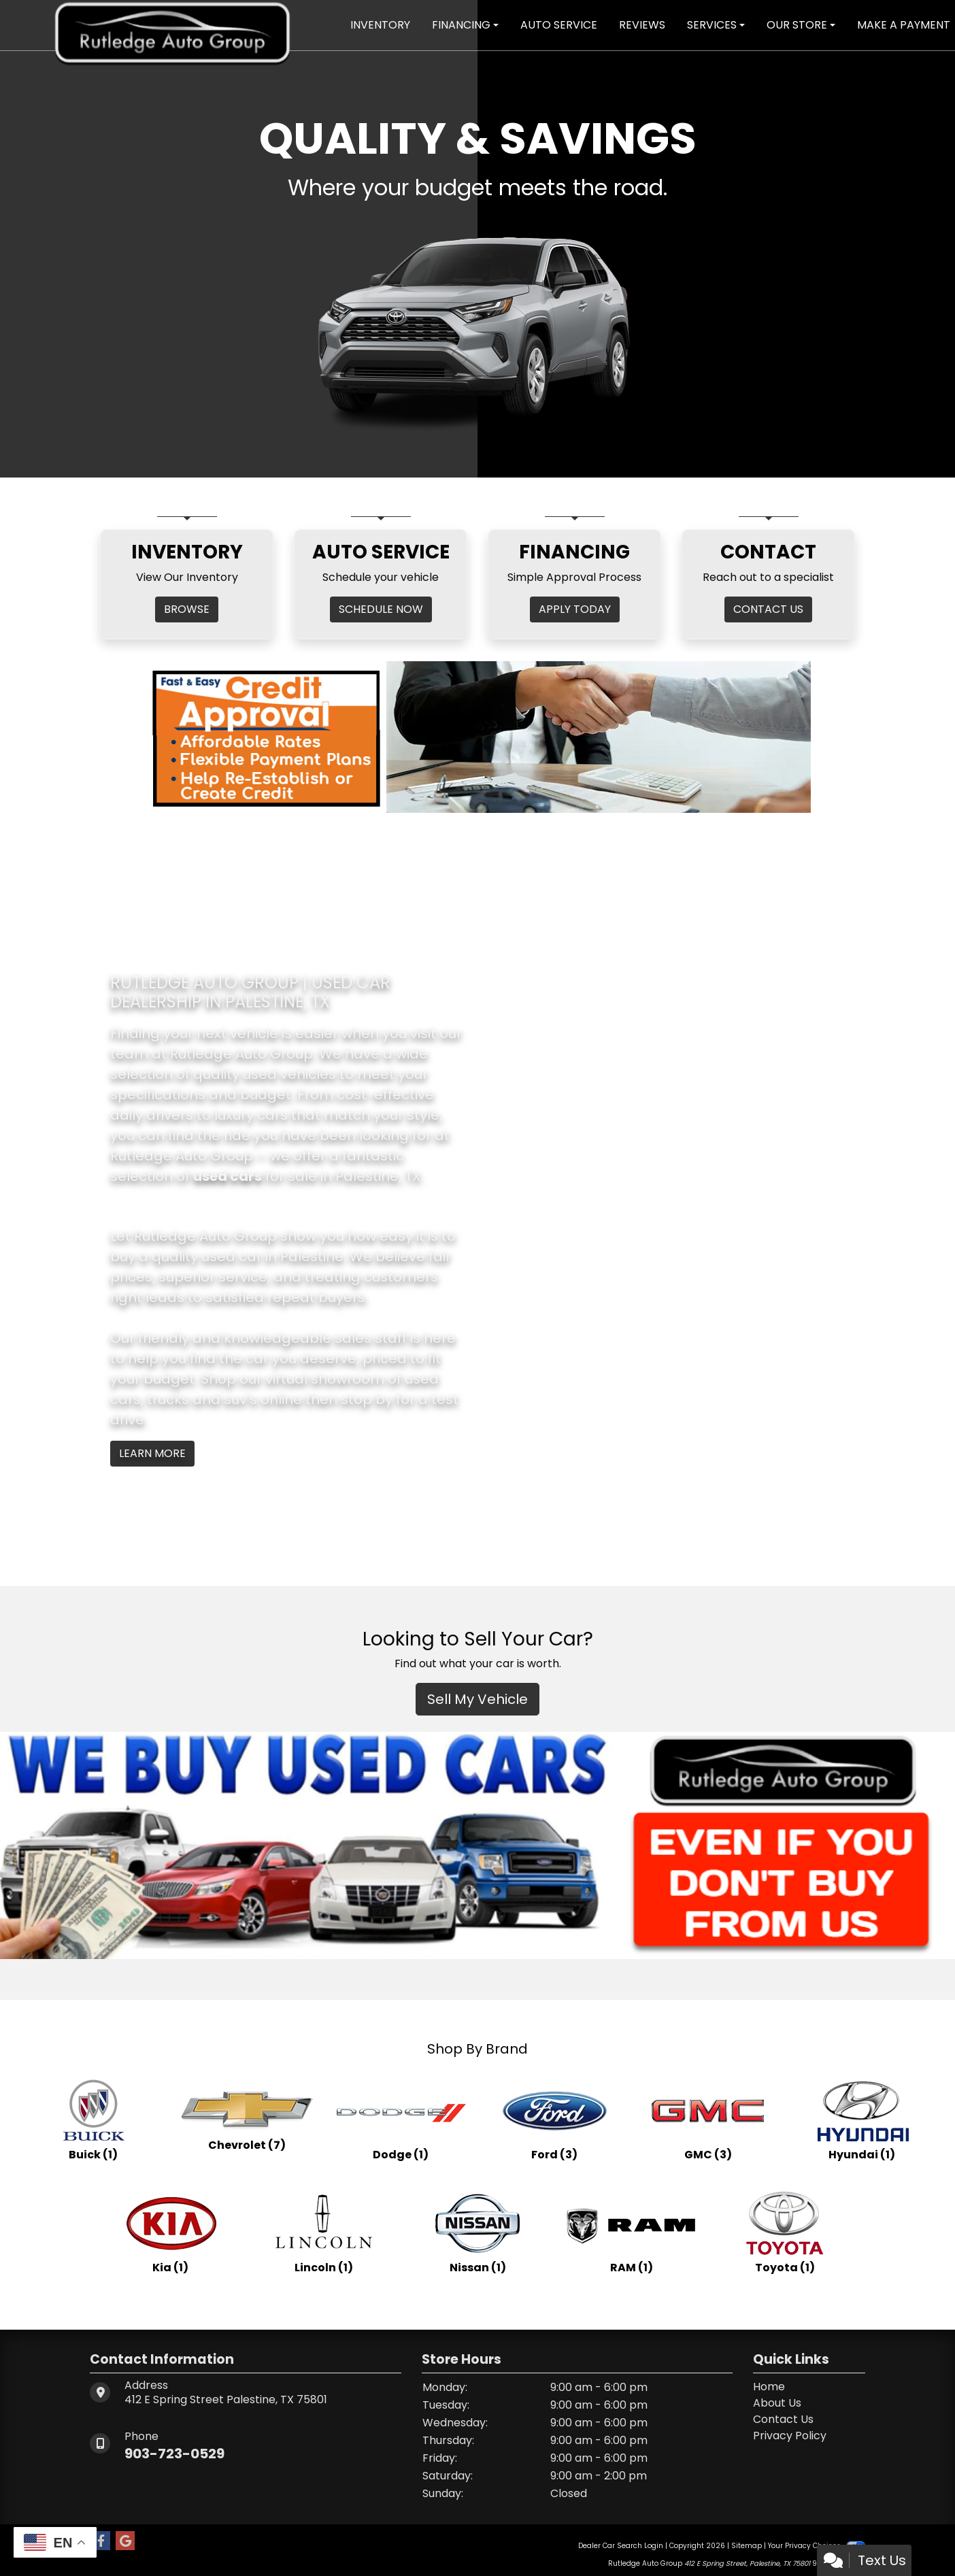 The height and width of the screenshot is (2576, 955). What do you see at coordinates (477, 2232) in the screenshot?
I see `[Nissans for sale in Palestine, TX]` at bounding box center [477, 2232].